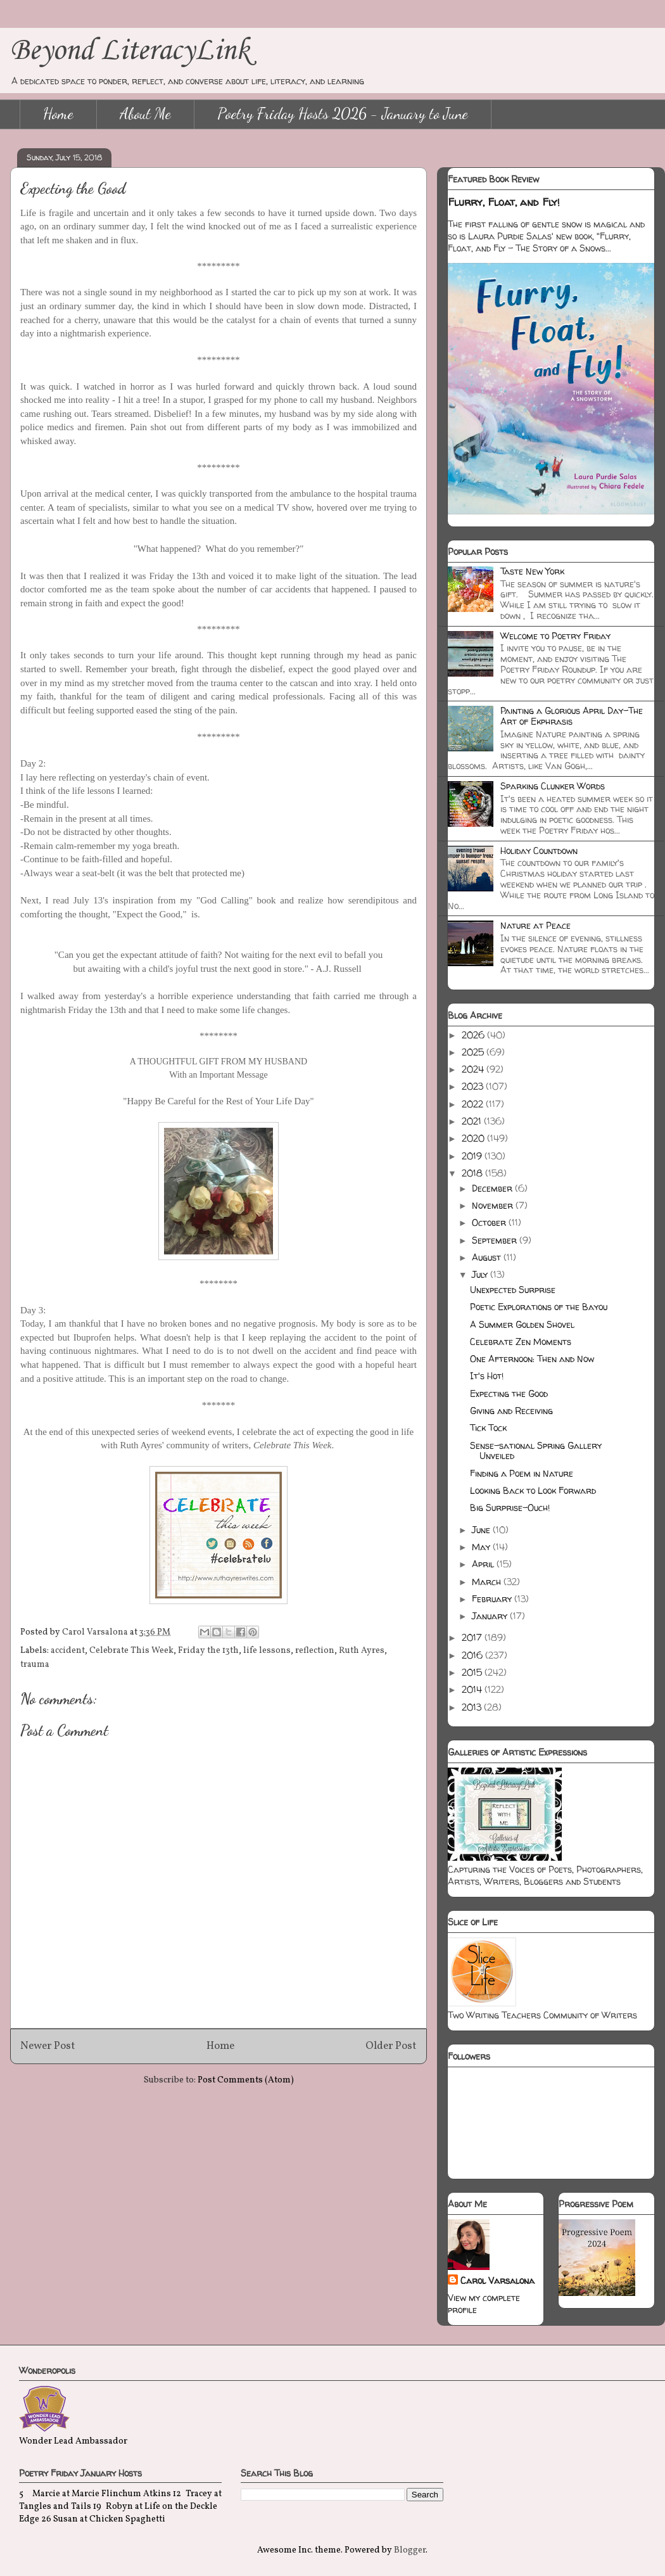  Describe the element at coordinates (130, 51) in the screenshot. I see `Beyond LiteracyLink` at that location.